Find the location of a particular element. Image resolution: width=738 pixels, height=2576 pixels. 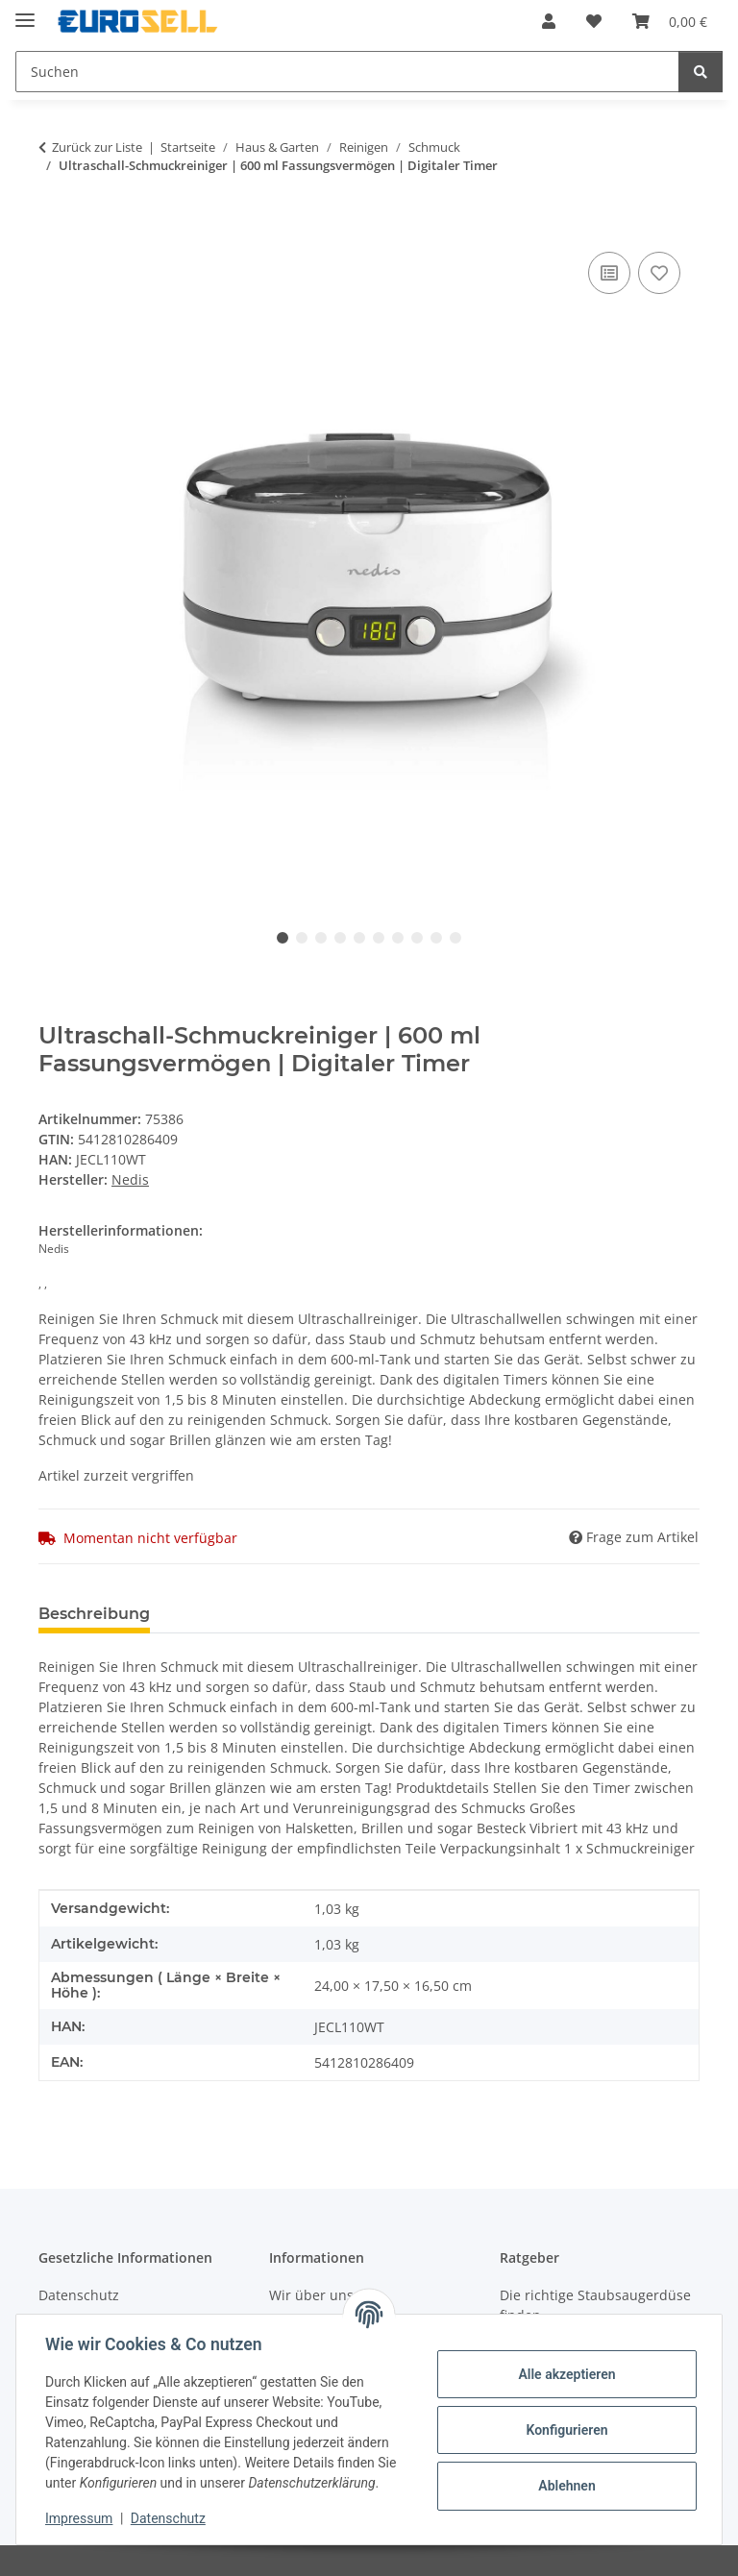

Technische Daten [tab] is located at coordinates (252, 1614).